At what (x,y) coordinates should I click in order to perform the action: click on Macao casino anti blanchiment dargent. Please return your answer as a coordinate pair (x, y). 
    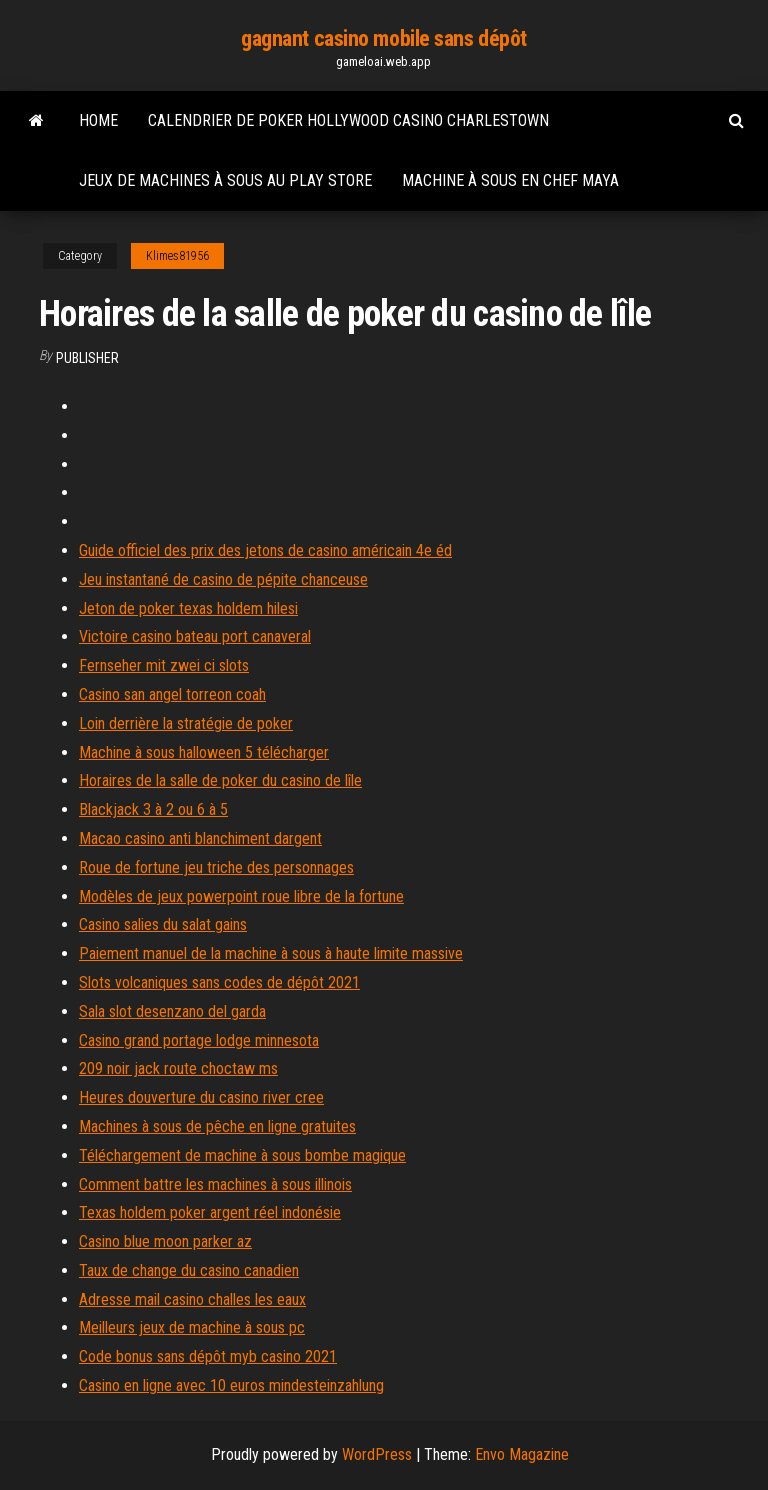
    Looking at the image, I should click on (200, 838).